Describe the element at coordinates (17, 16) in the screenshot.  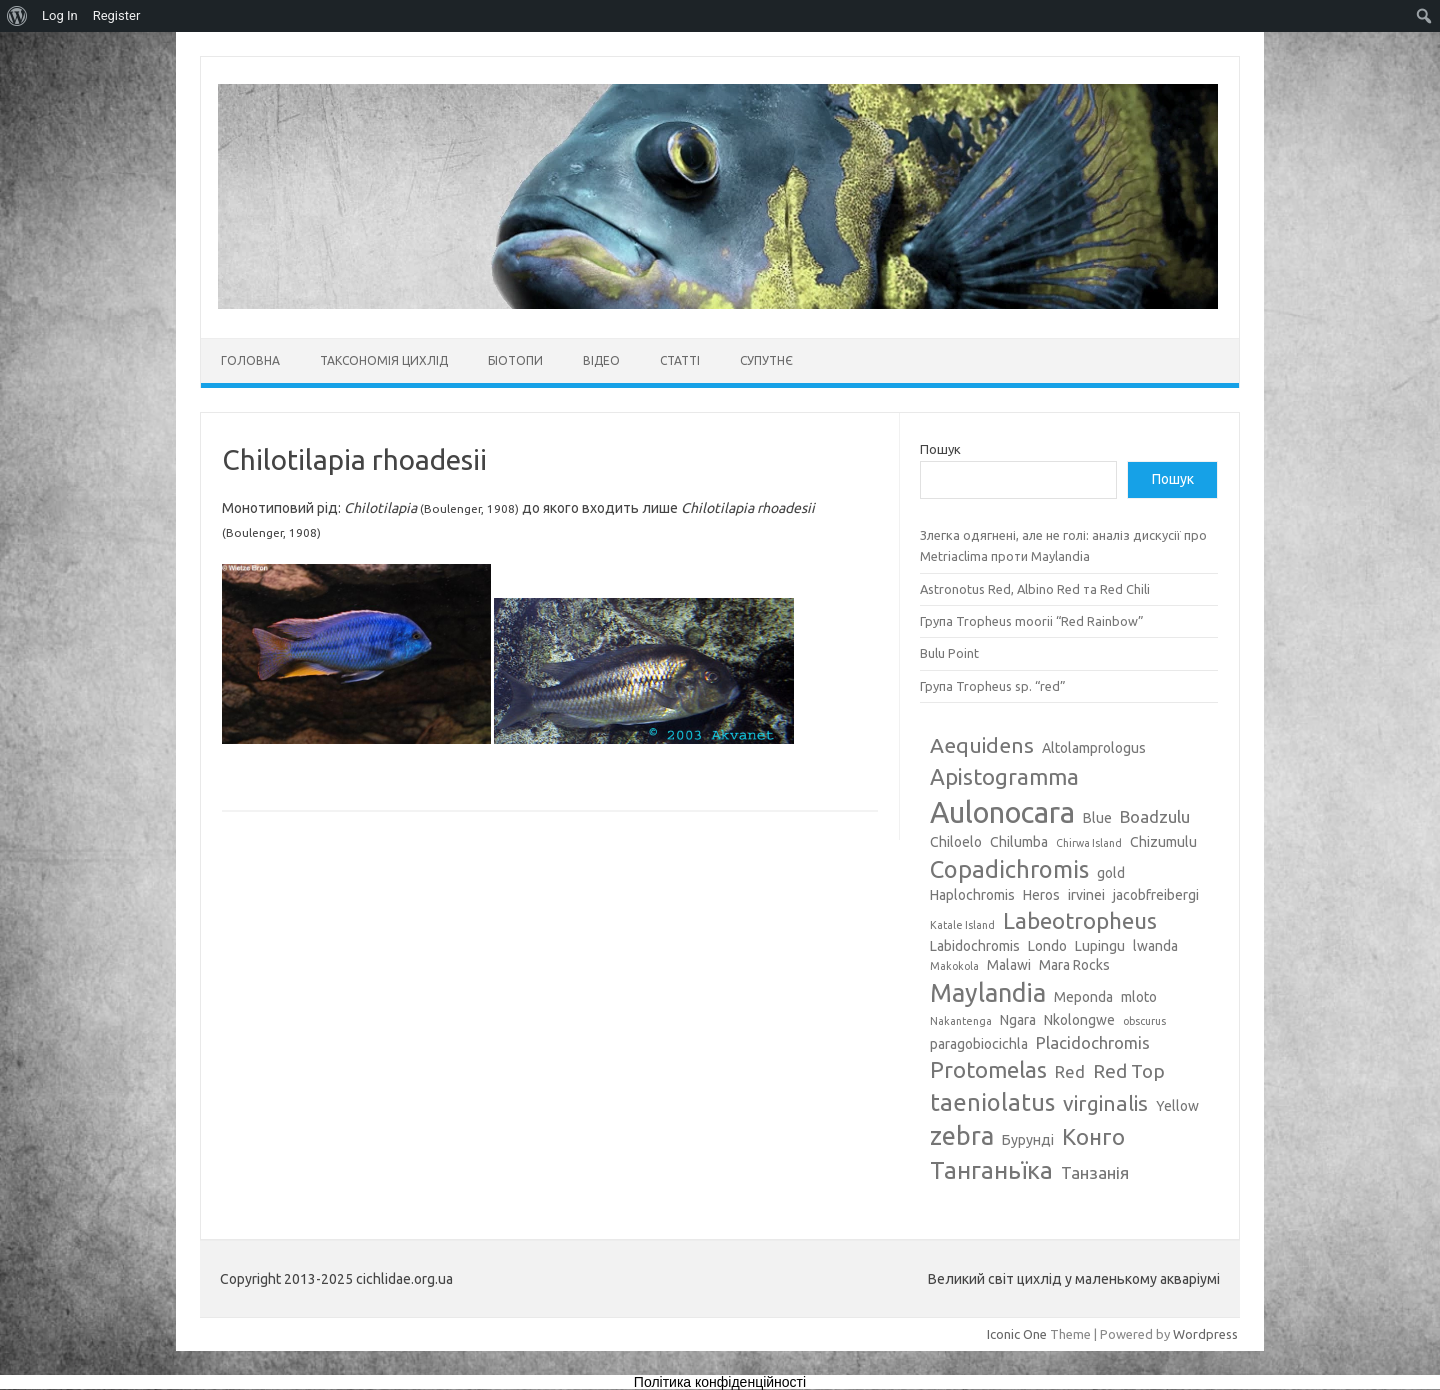
I see `[menuitem]` at that location.